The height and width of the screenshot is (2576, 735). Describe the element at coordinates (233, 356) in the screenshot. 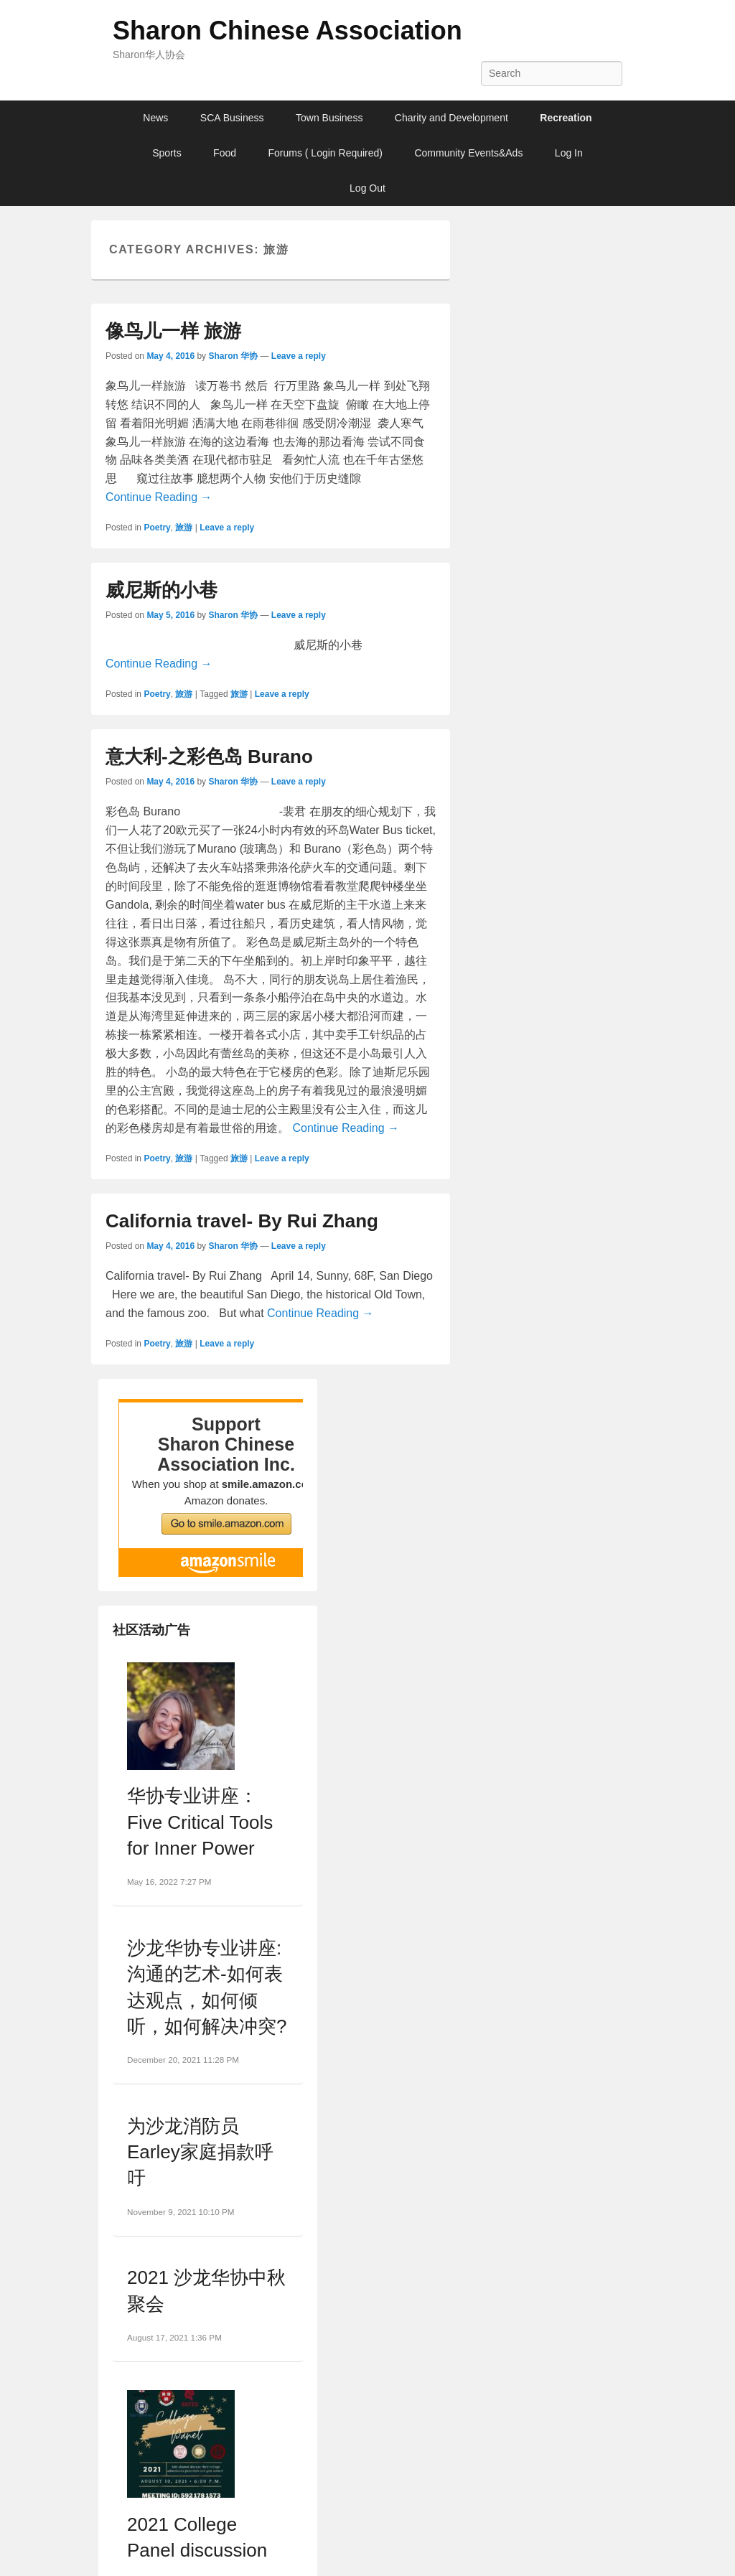

I see `Sharon 华协` at that location.